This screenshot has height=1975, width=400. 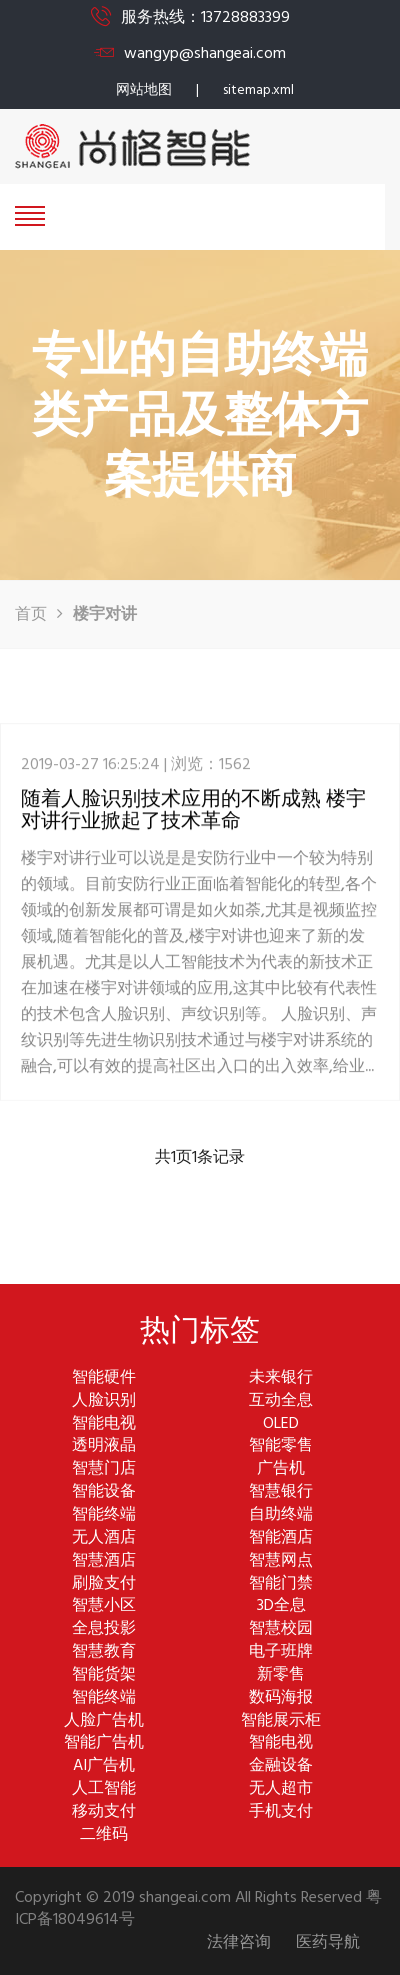 What do you see at coordinates (104, 1469) in the screenshot?
I see `智慧门店` at bounding box center [104, 1469].